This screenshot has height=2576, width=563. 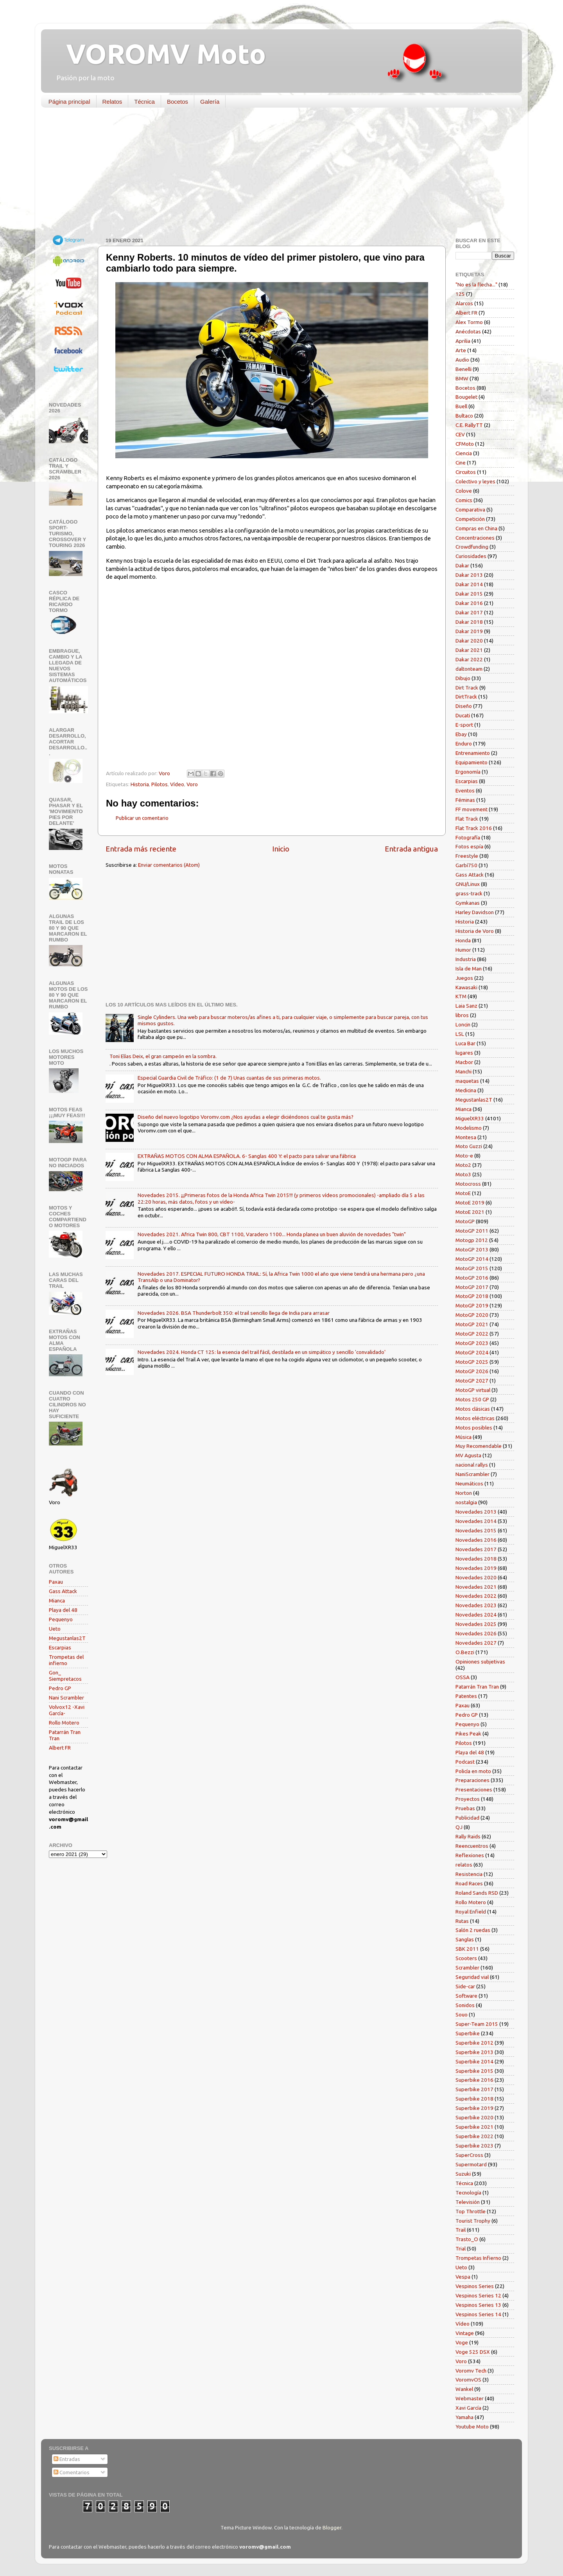 I want to click on Motogp 2012, so click(x=471, y=1240).